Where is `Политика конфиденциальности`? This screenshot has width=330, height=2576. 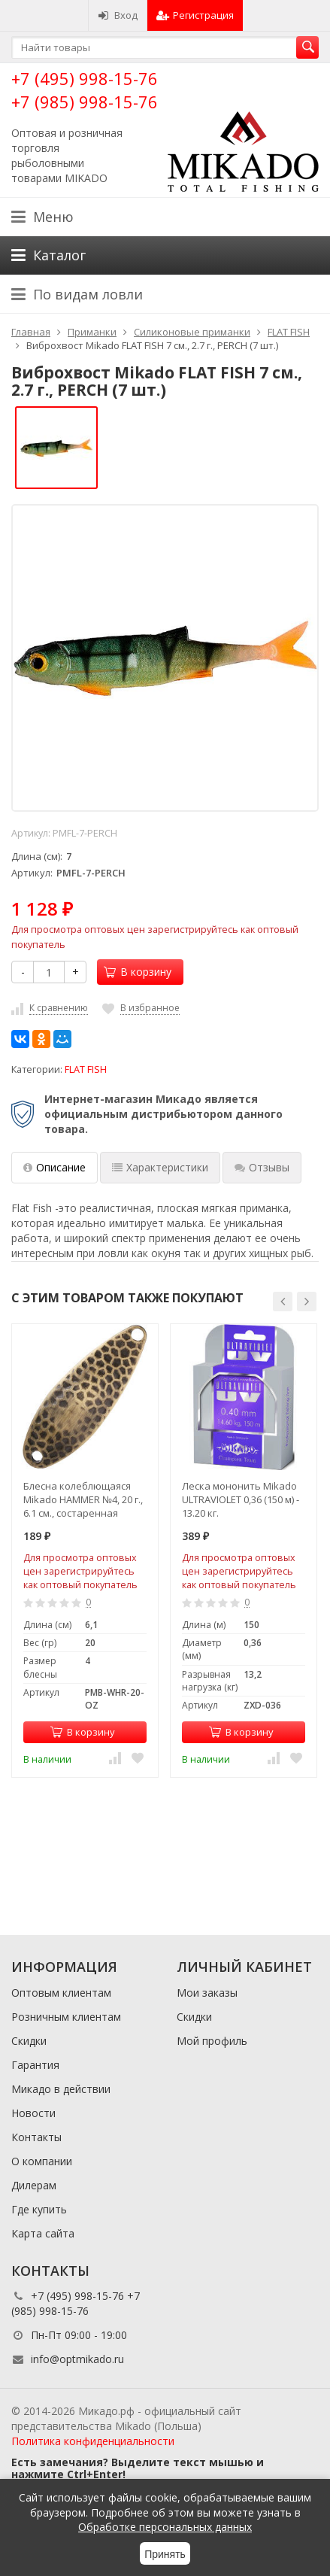 Политика конфиденциальности is located at coordinates (92, 2441).